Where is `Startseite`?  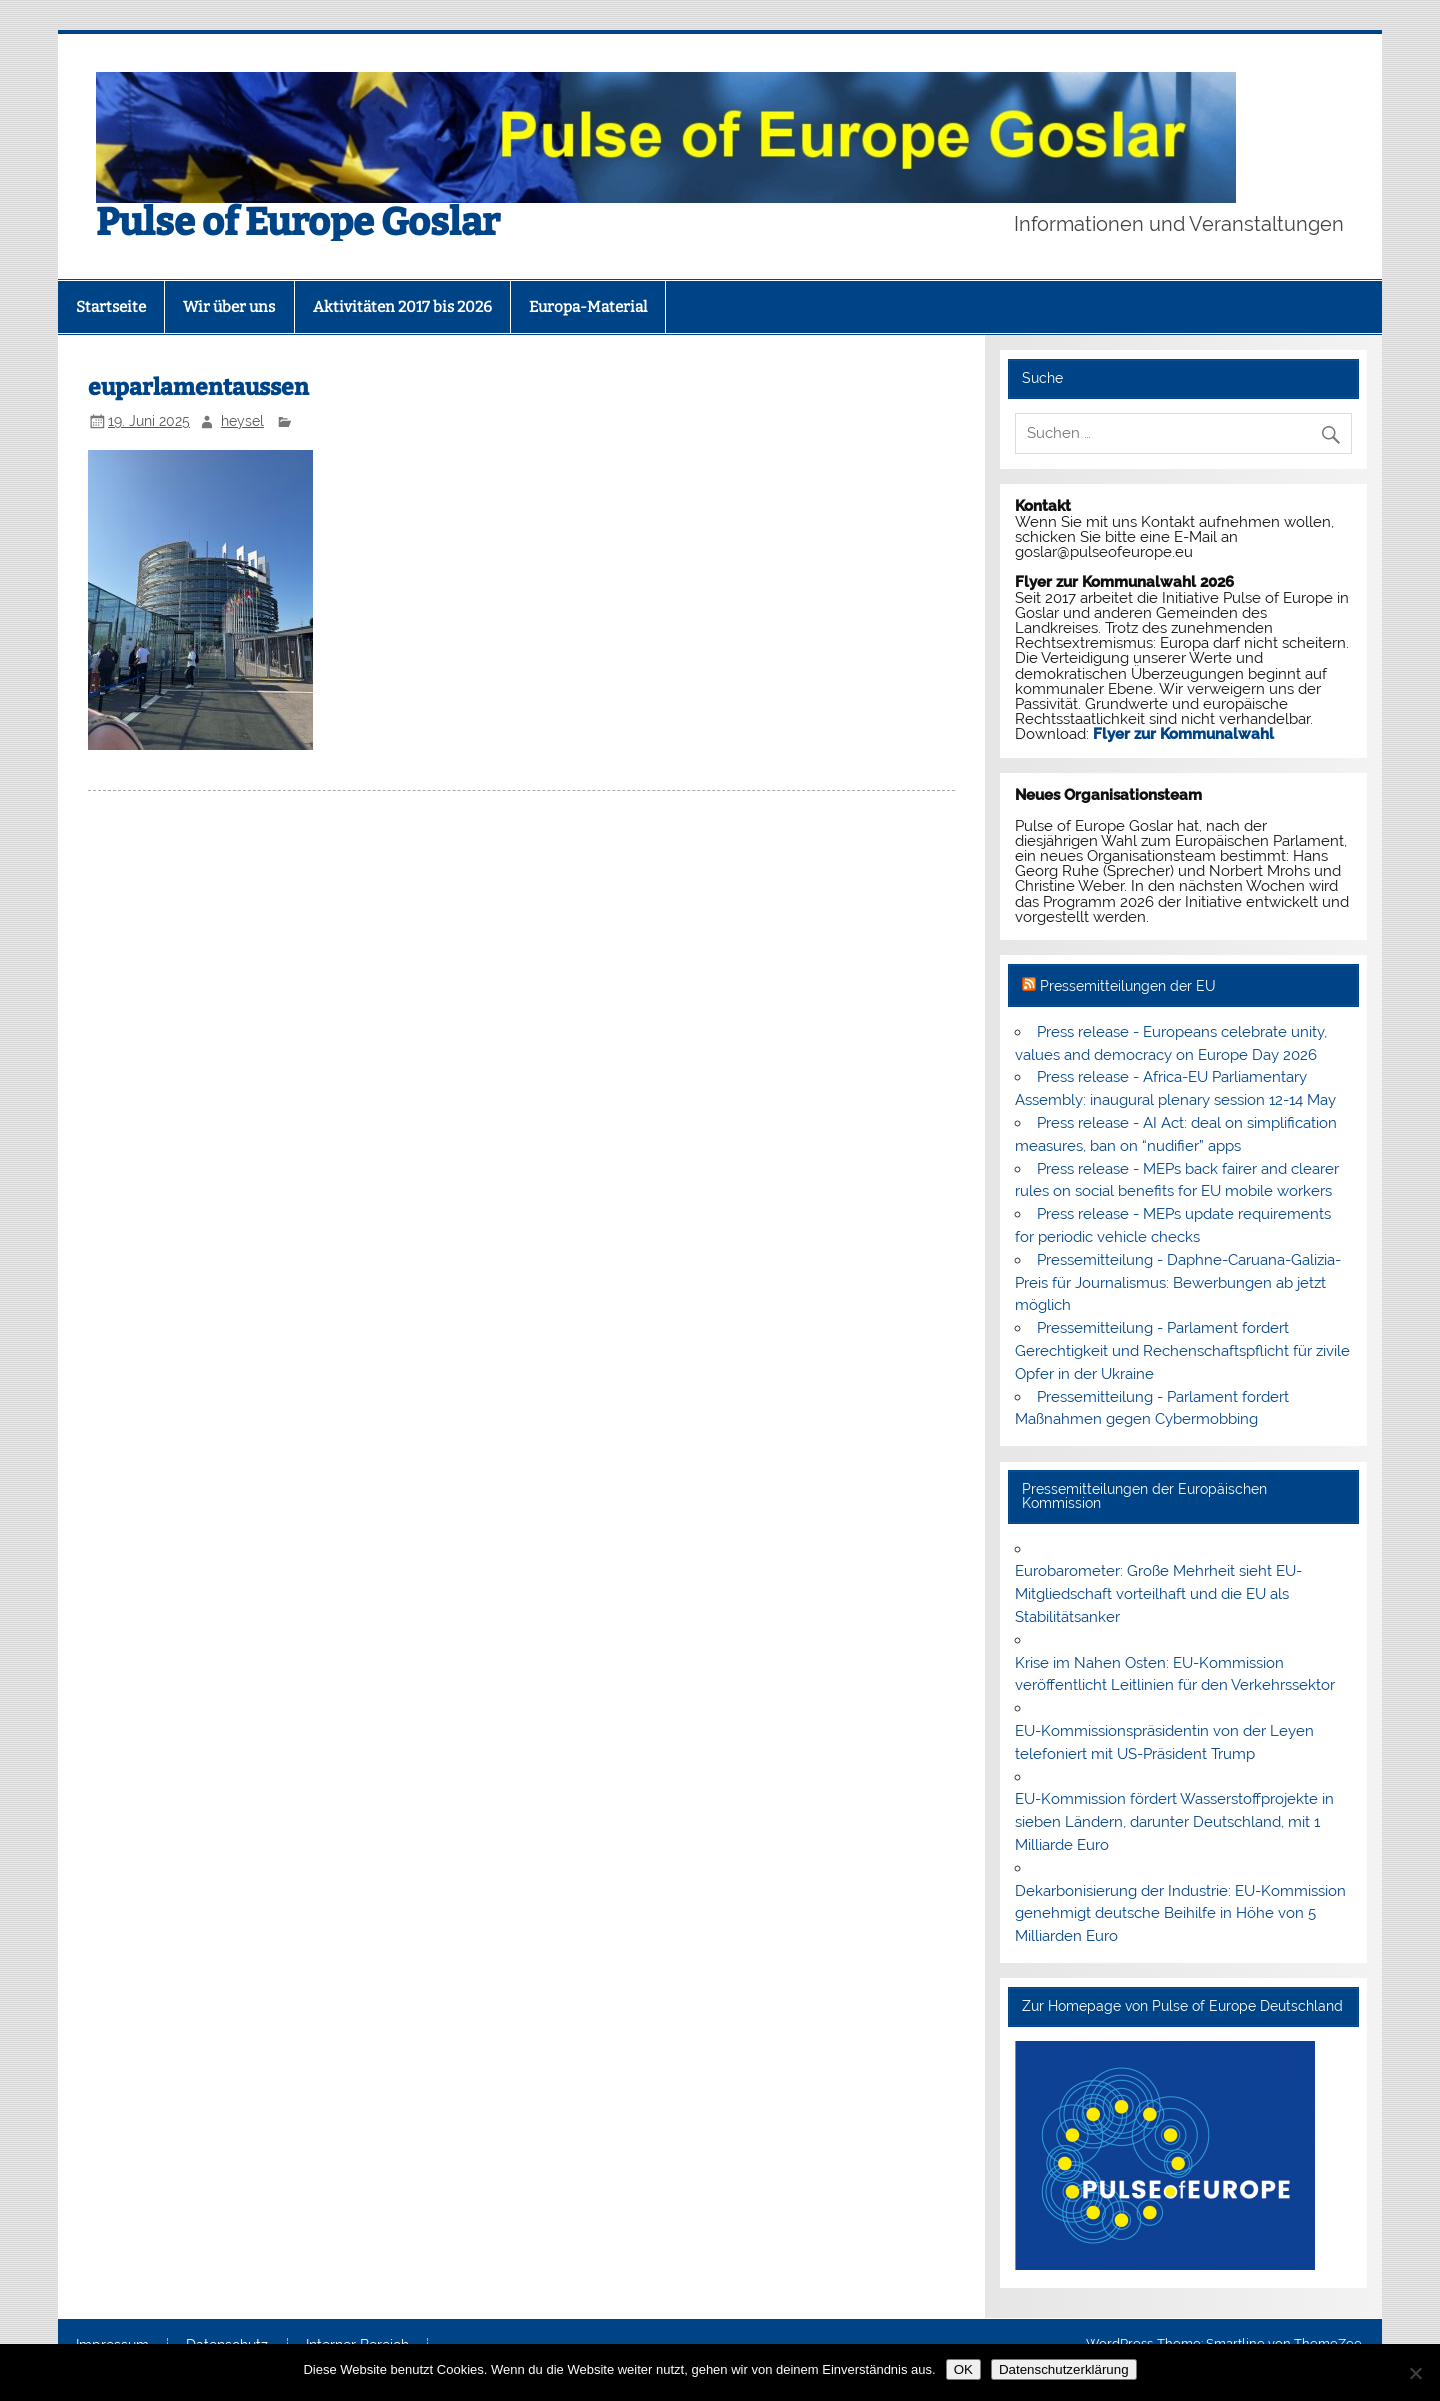 Startseite is located at coordinates (111, 307).